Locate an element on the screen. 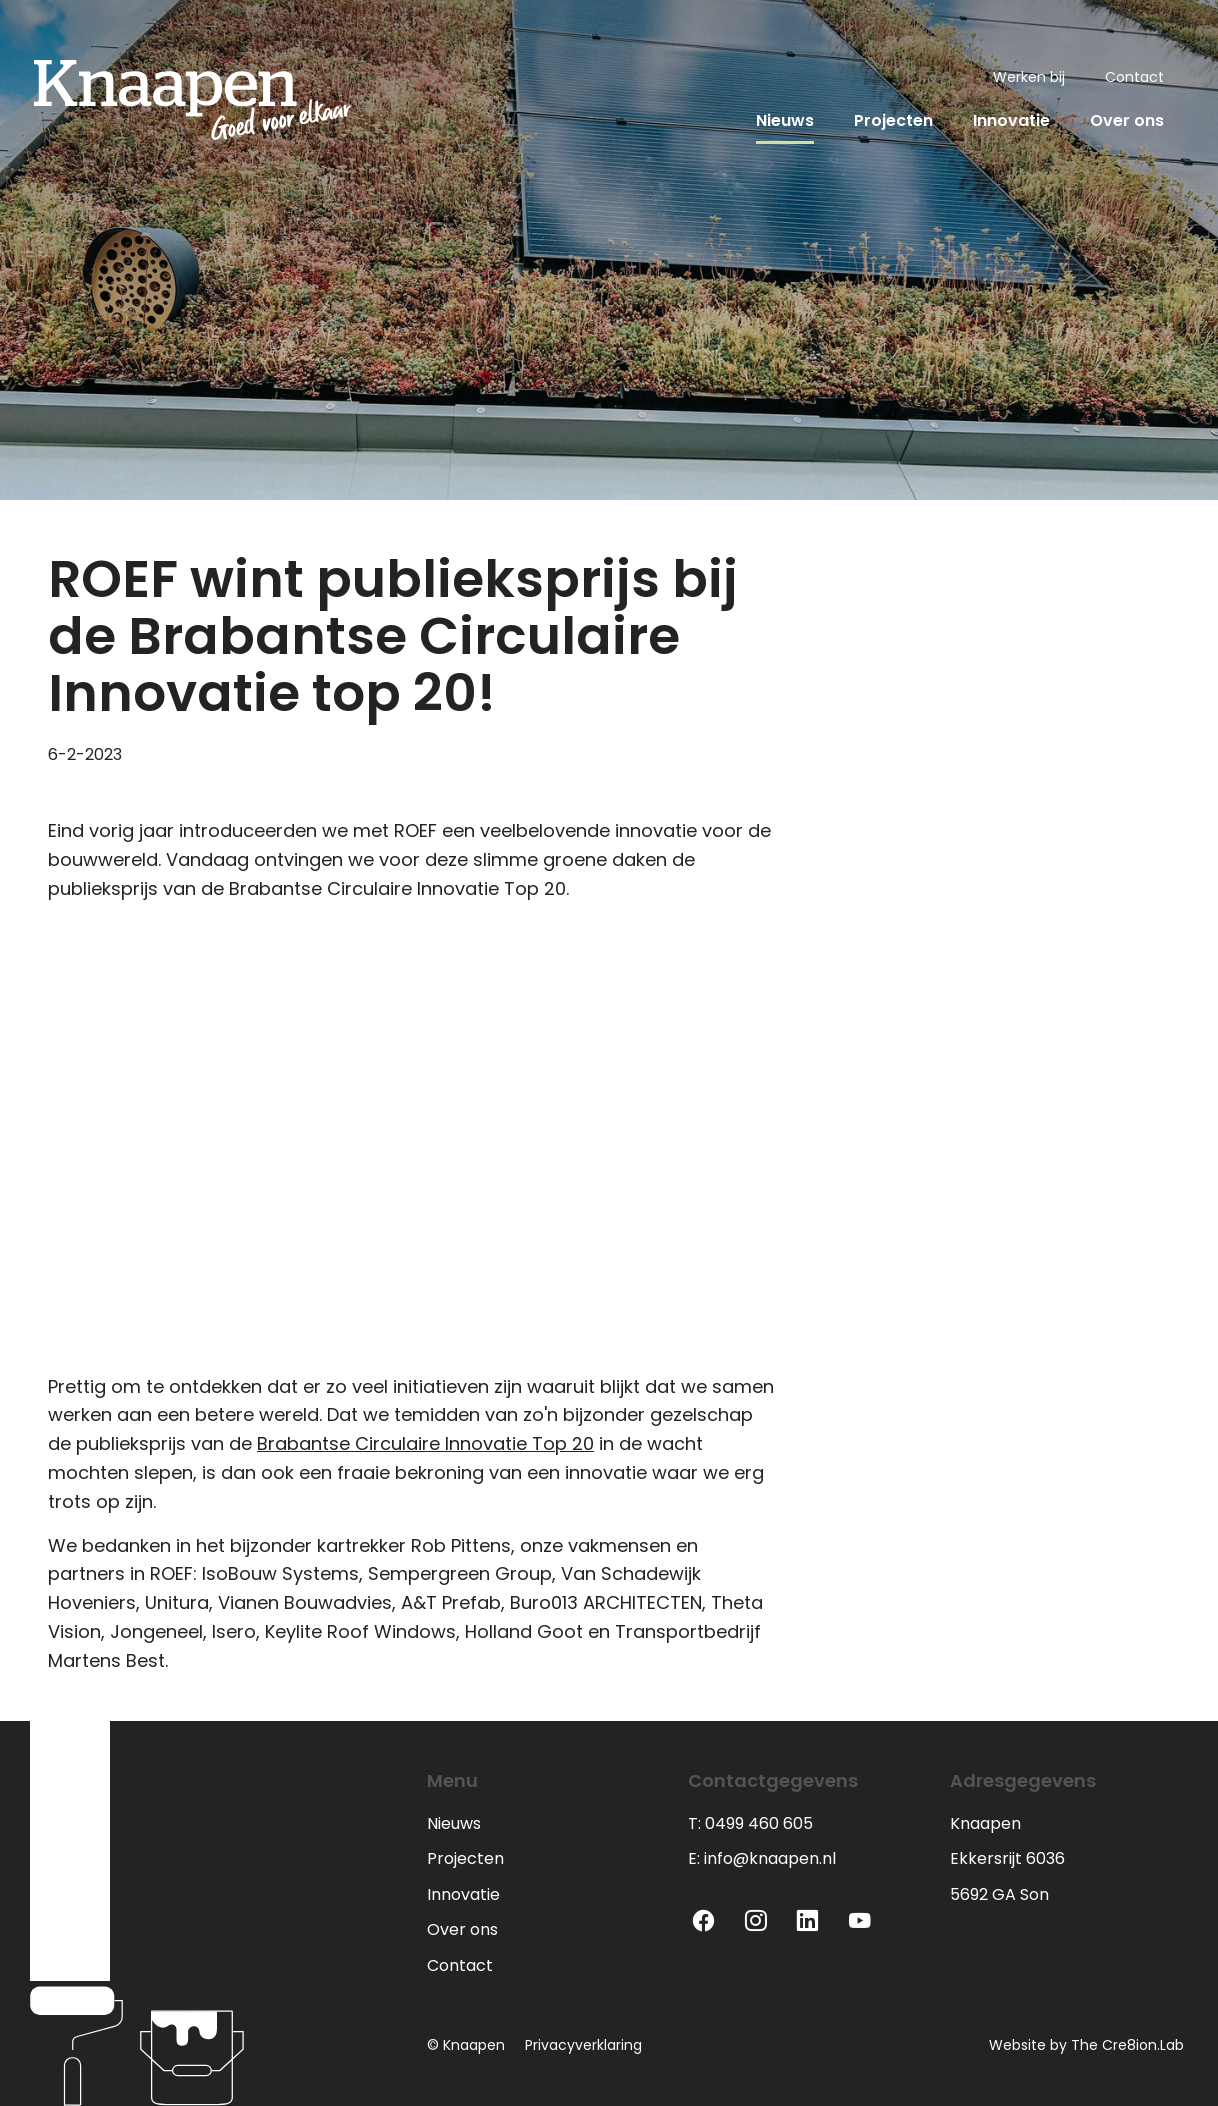 The width and height of the screenshot is (1218, 2106). Innovatie is located at coordinates (1011, 120).